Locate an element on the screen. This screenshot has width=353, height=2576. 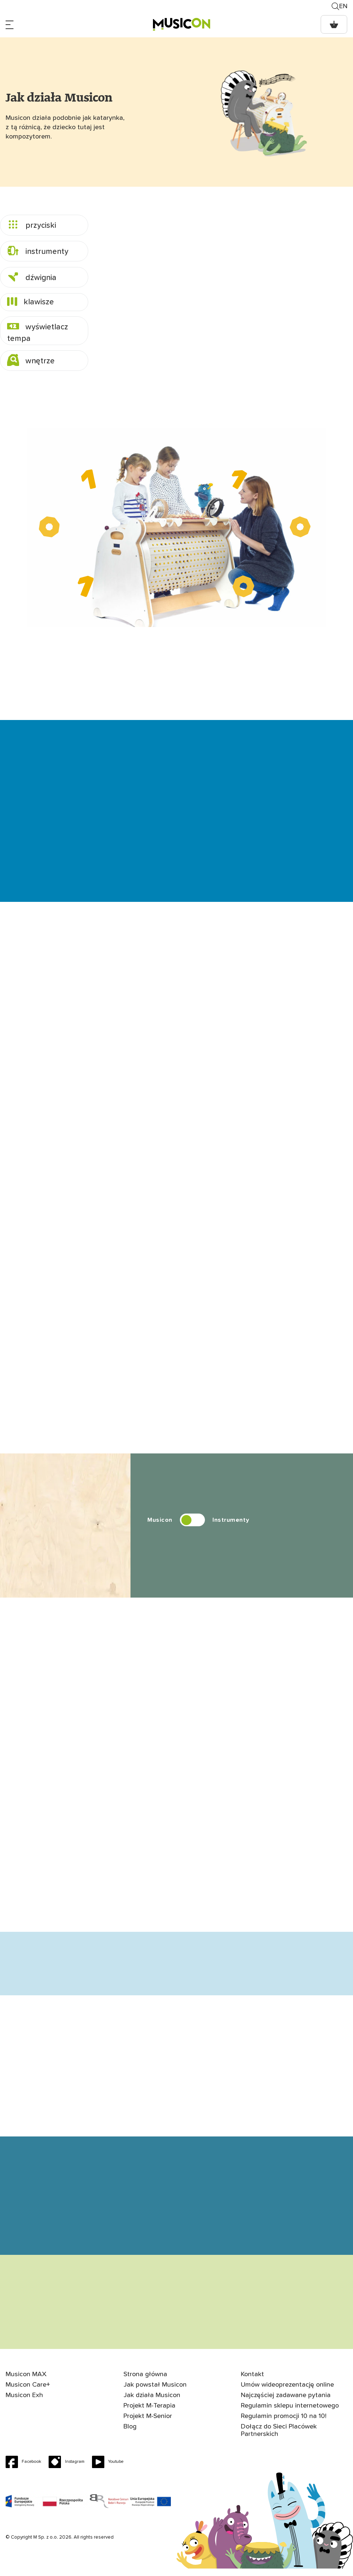
Regulamin sklepu internetowego is located at coordinates (290, 2413).